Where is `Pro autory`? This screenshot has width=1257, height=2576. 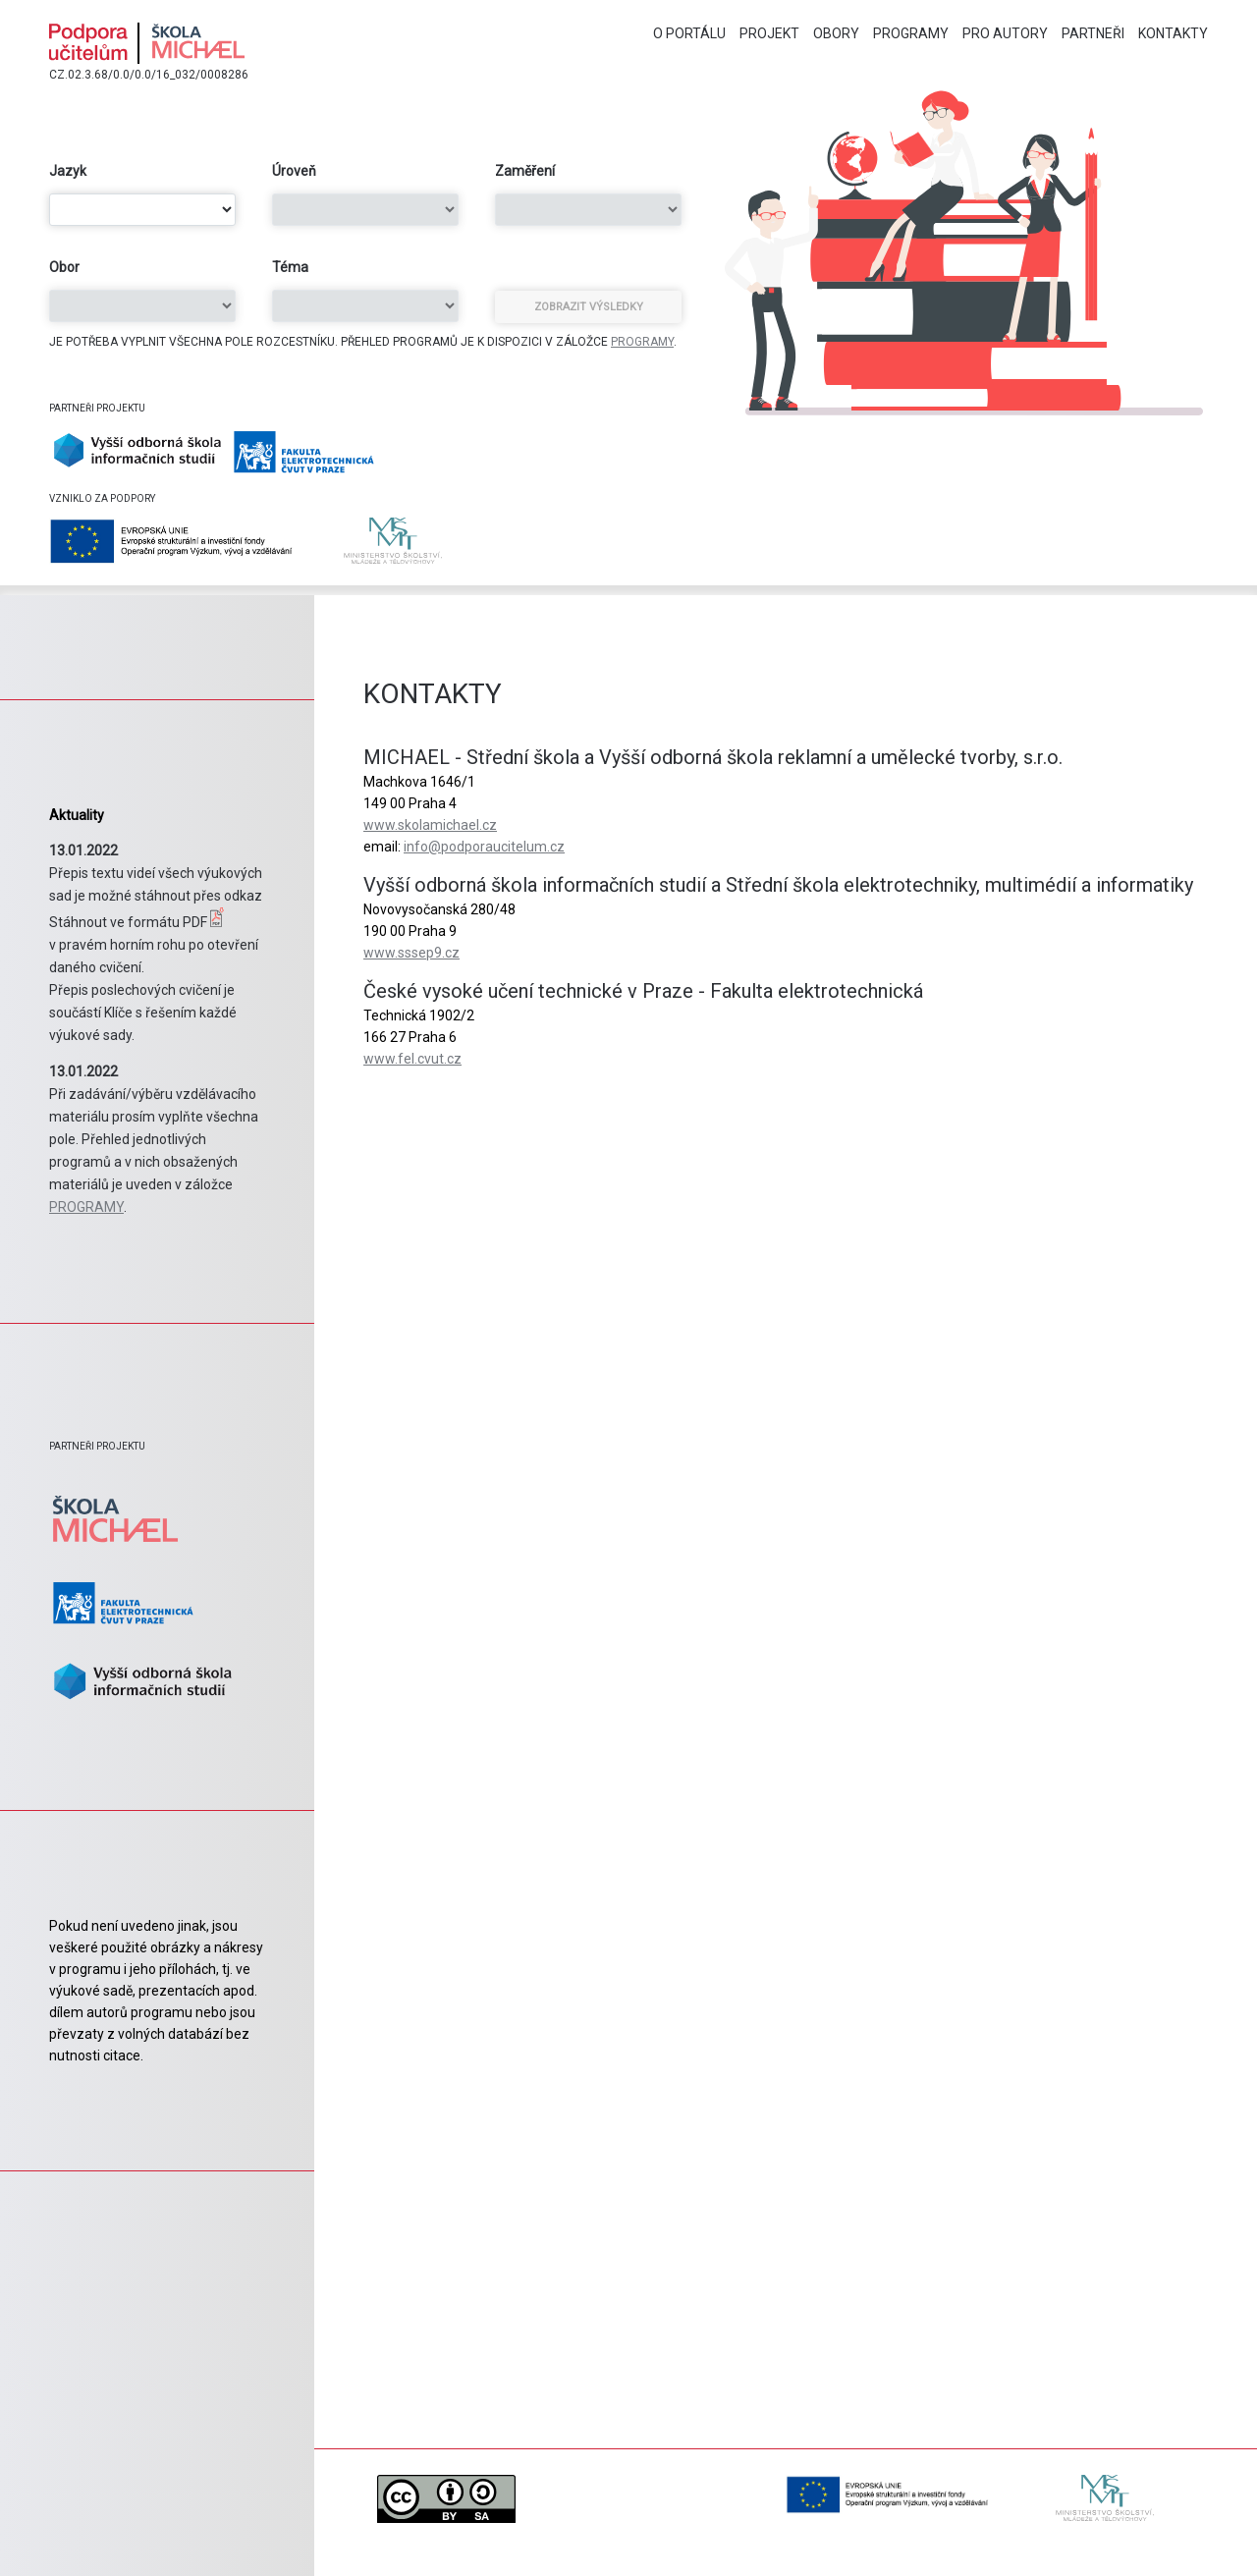
Pro autory is located at coordinates (1005, 33).